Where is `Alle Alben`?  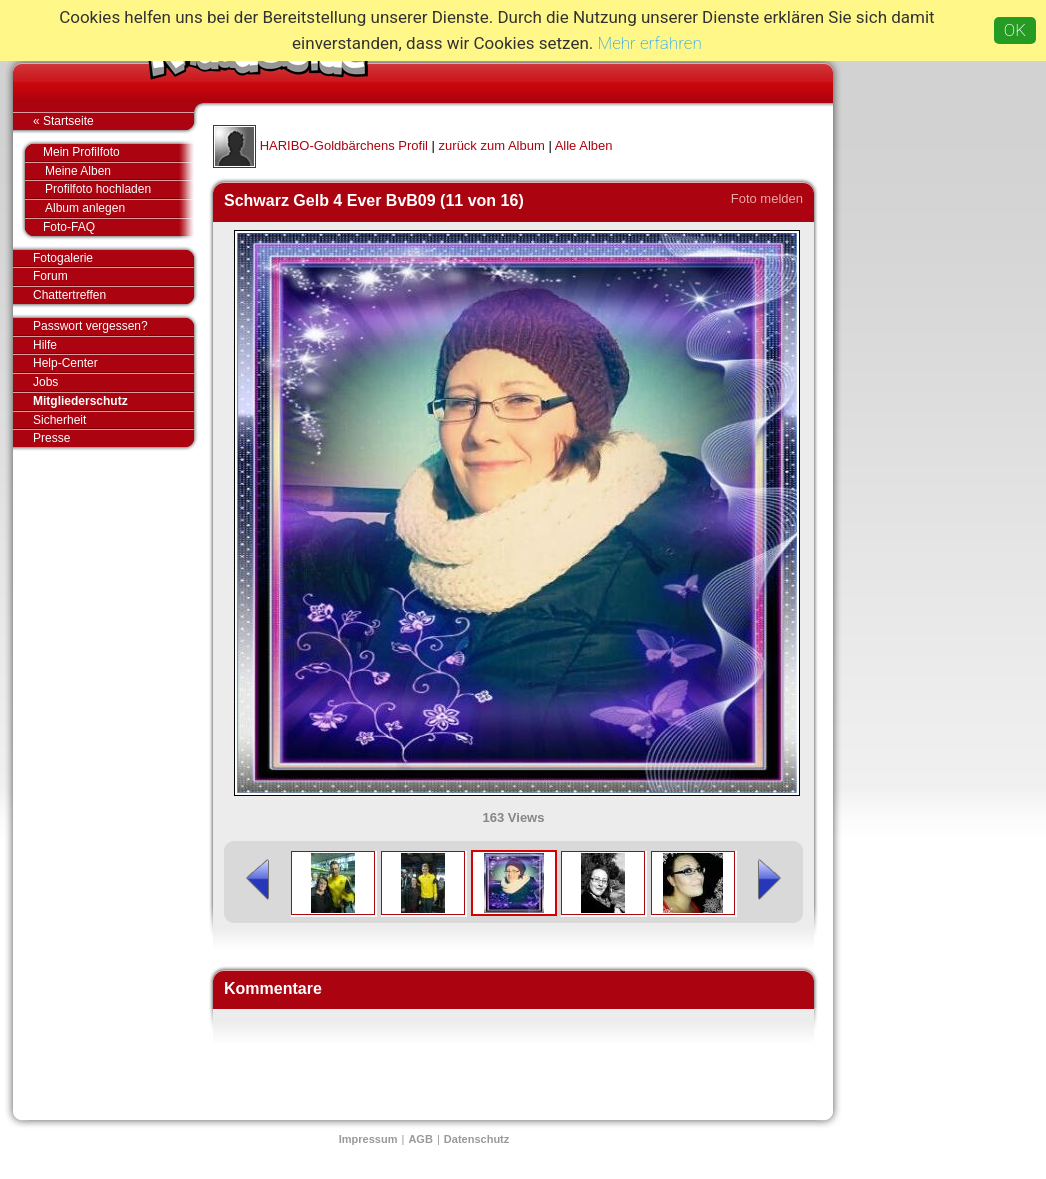
Alle Alben is located at coordinates (584, 145).